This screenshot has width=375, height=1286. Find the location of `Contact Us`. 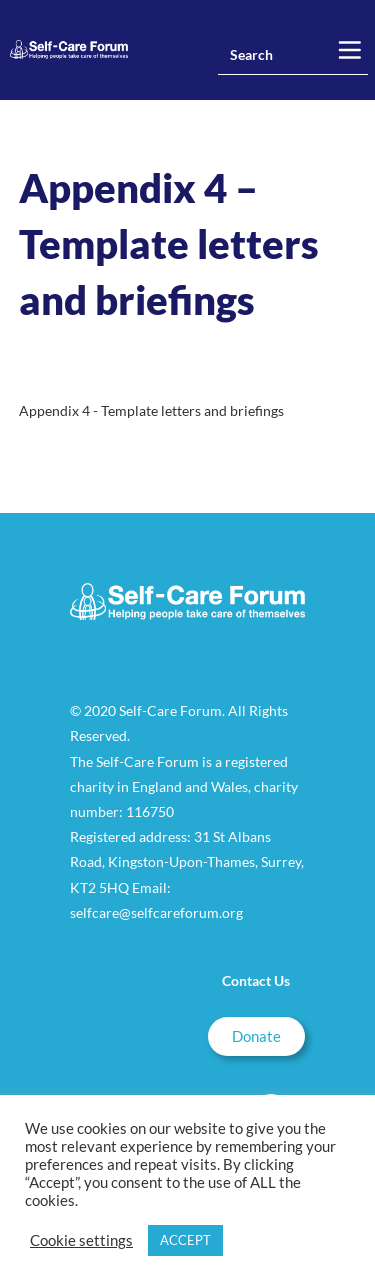

Contact Us is located at coordinates (256, 980).